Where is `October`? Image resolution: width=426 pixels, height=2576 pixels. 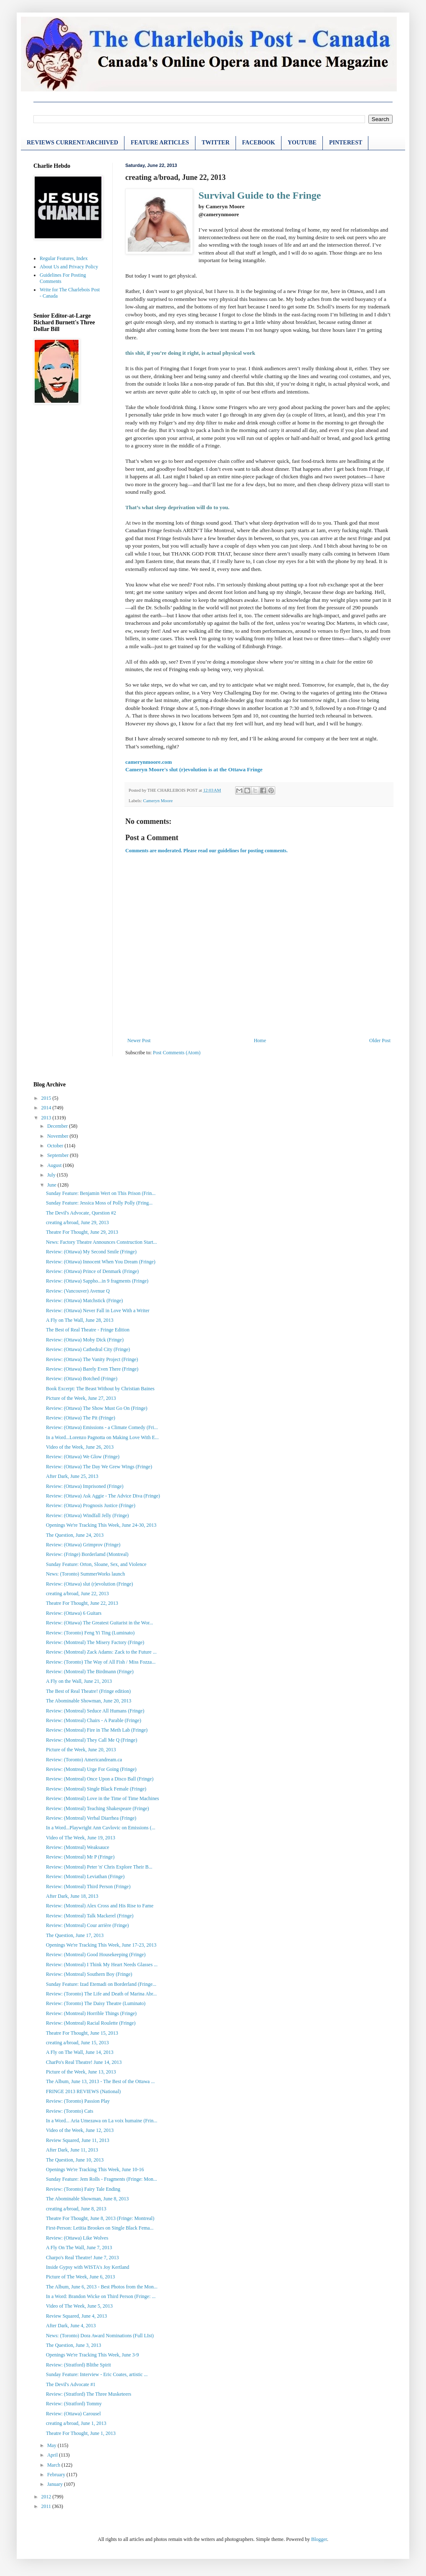 October is located at coordinates (56, 1146).